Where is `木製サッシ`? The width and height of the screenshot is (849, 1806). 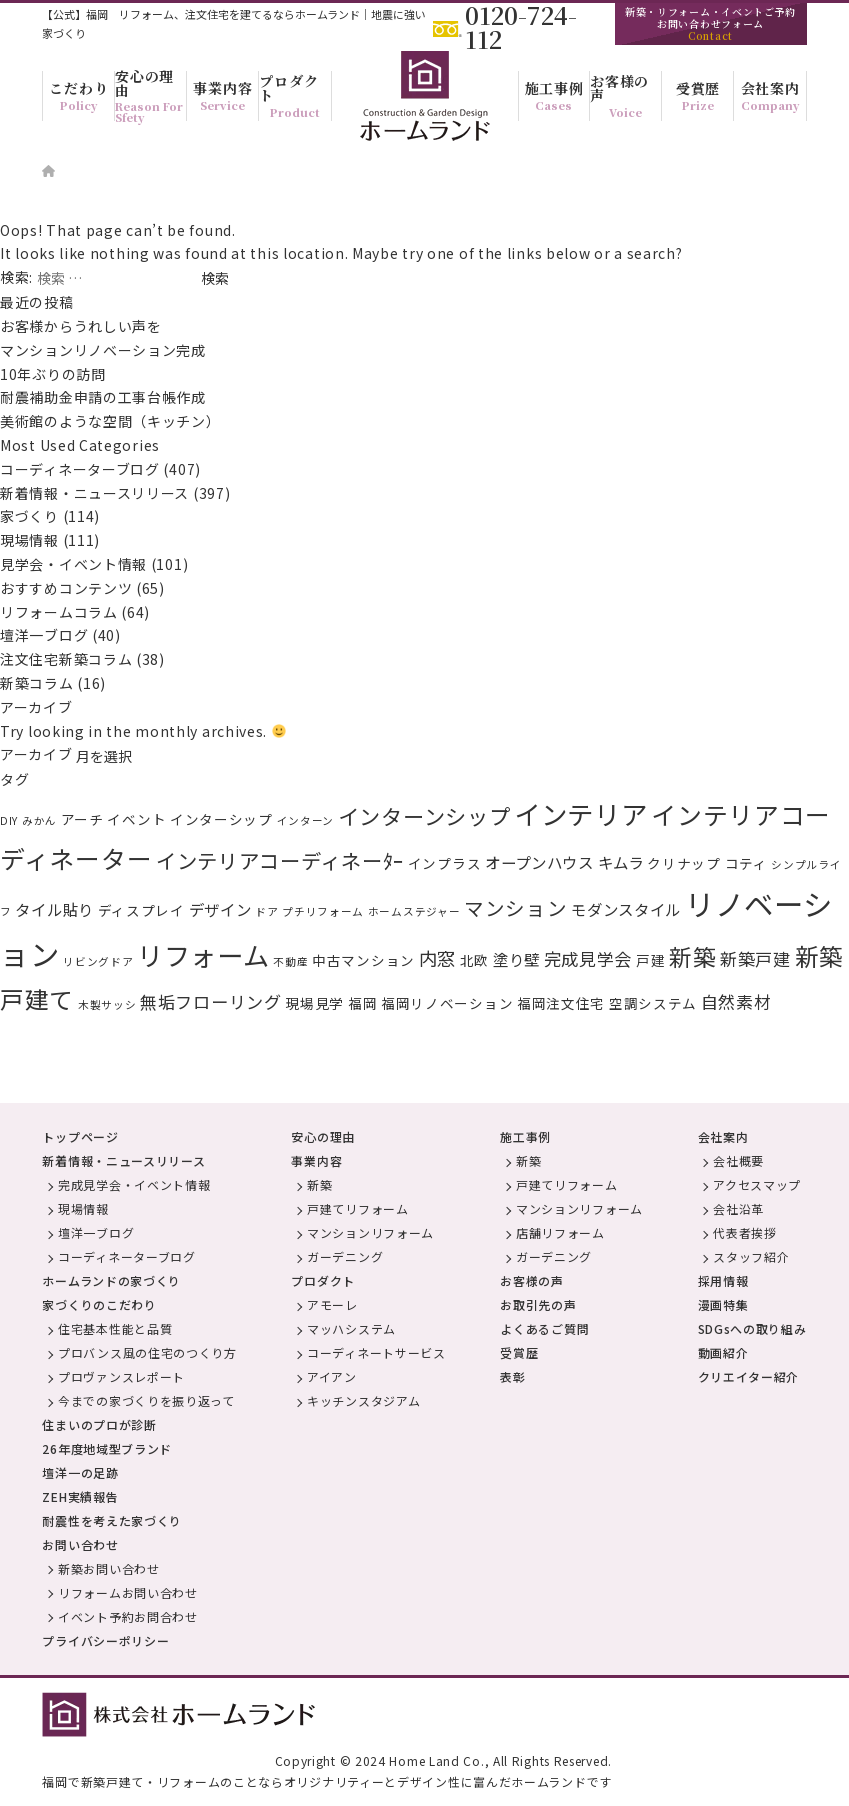 木製サッシ is located at coordinates (107, 1004).